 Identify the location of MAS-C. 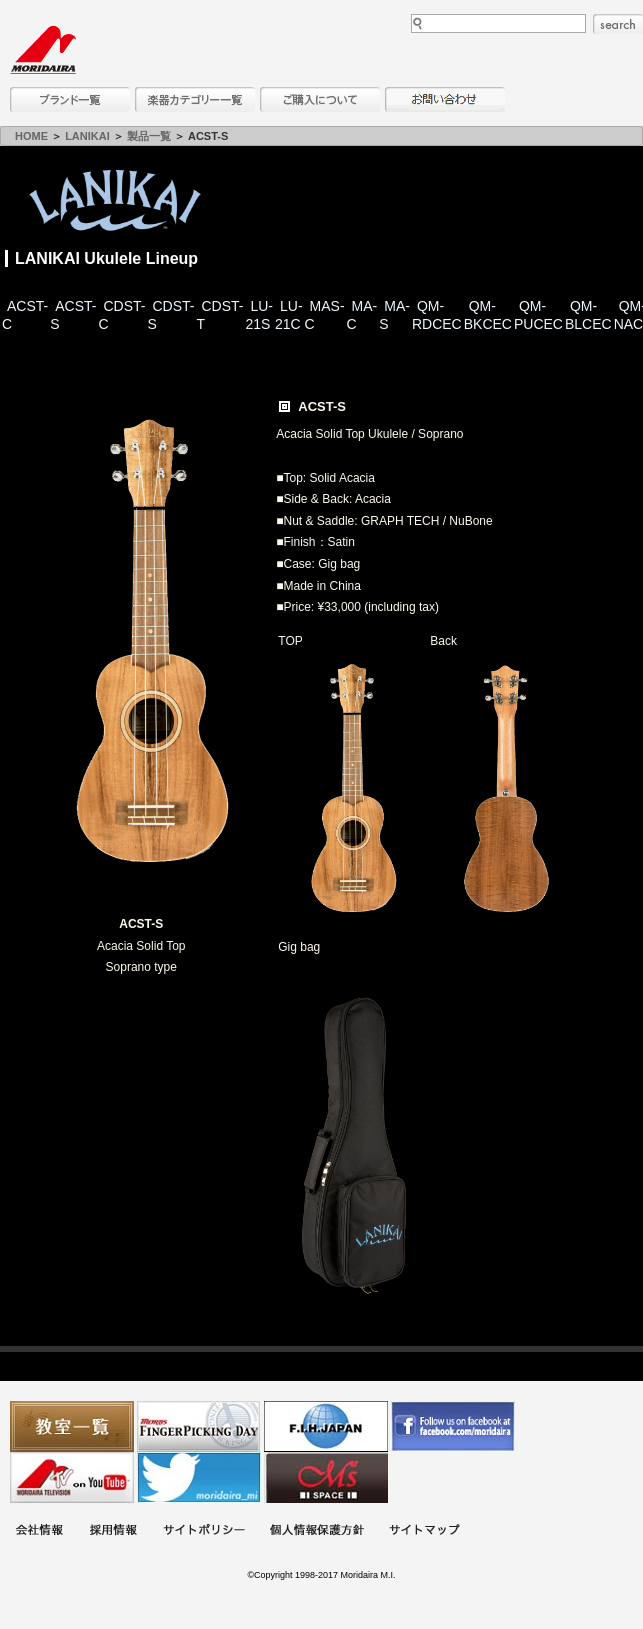
(325, 315).